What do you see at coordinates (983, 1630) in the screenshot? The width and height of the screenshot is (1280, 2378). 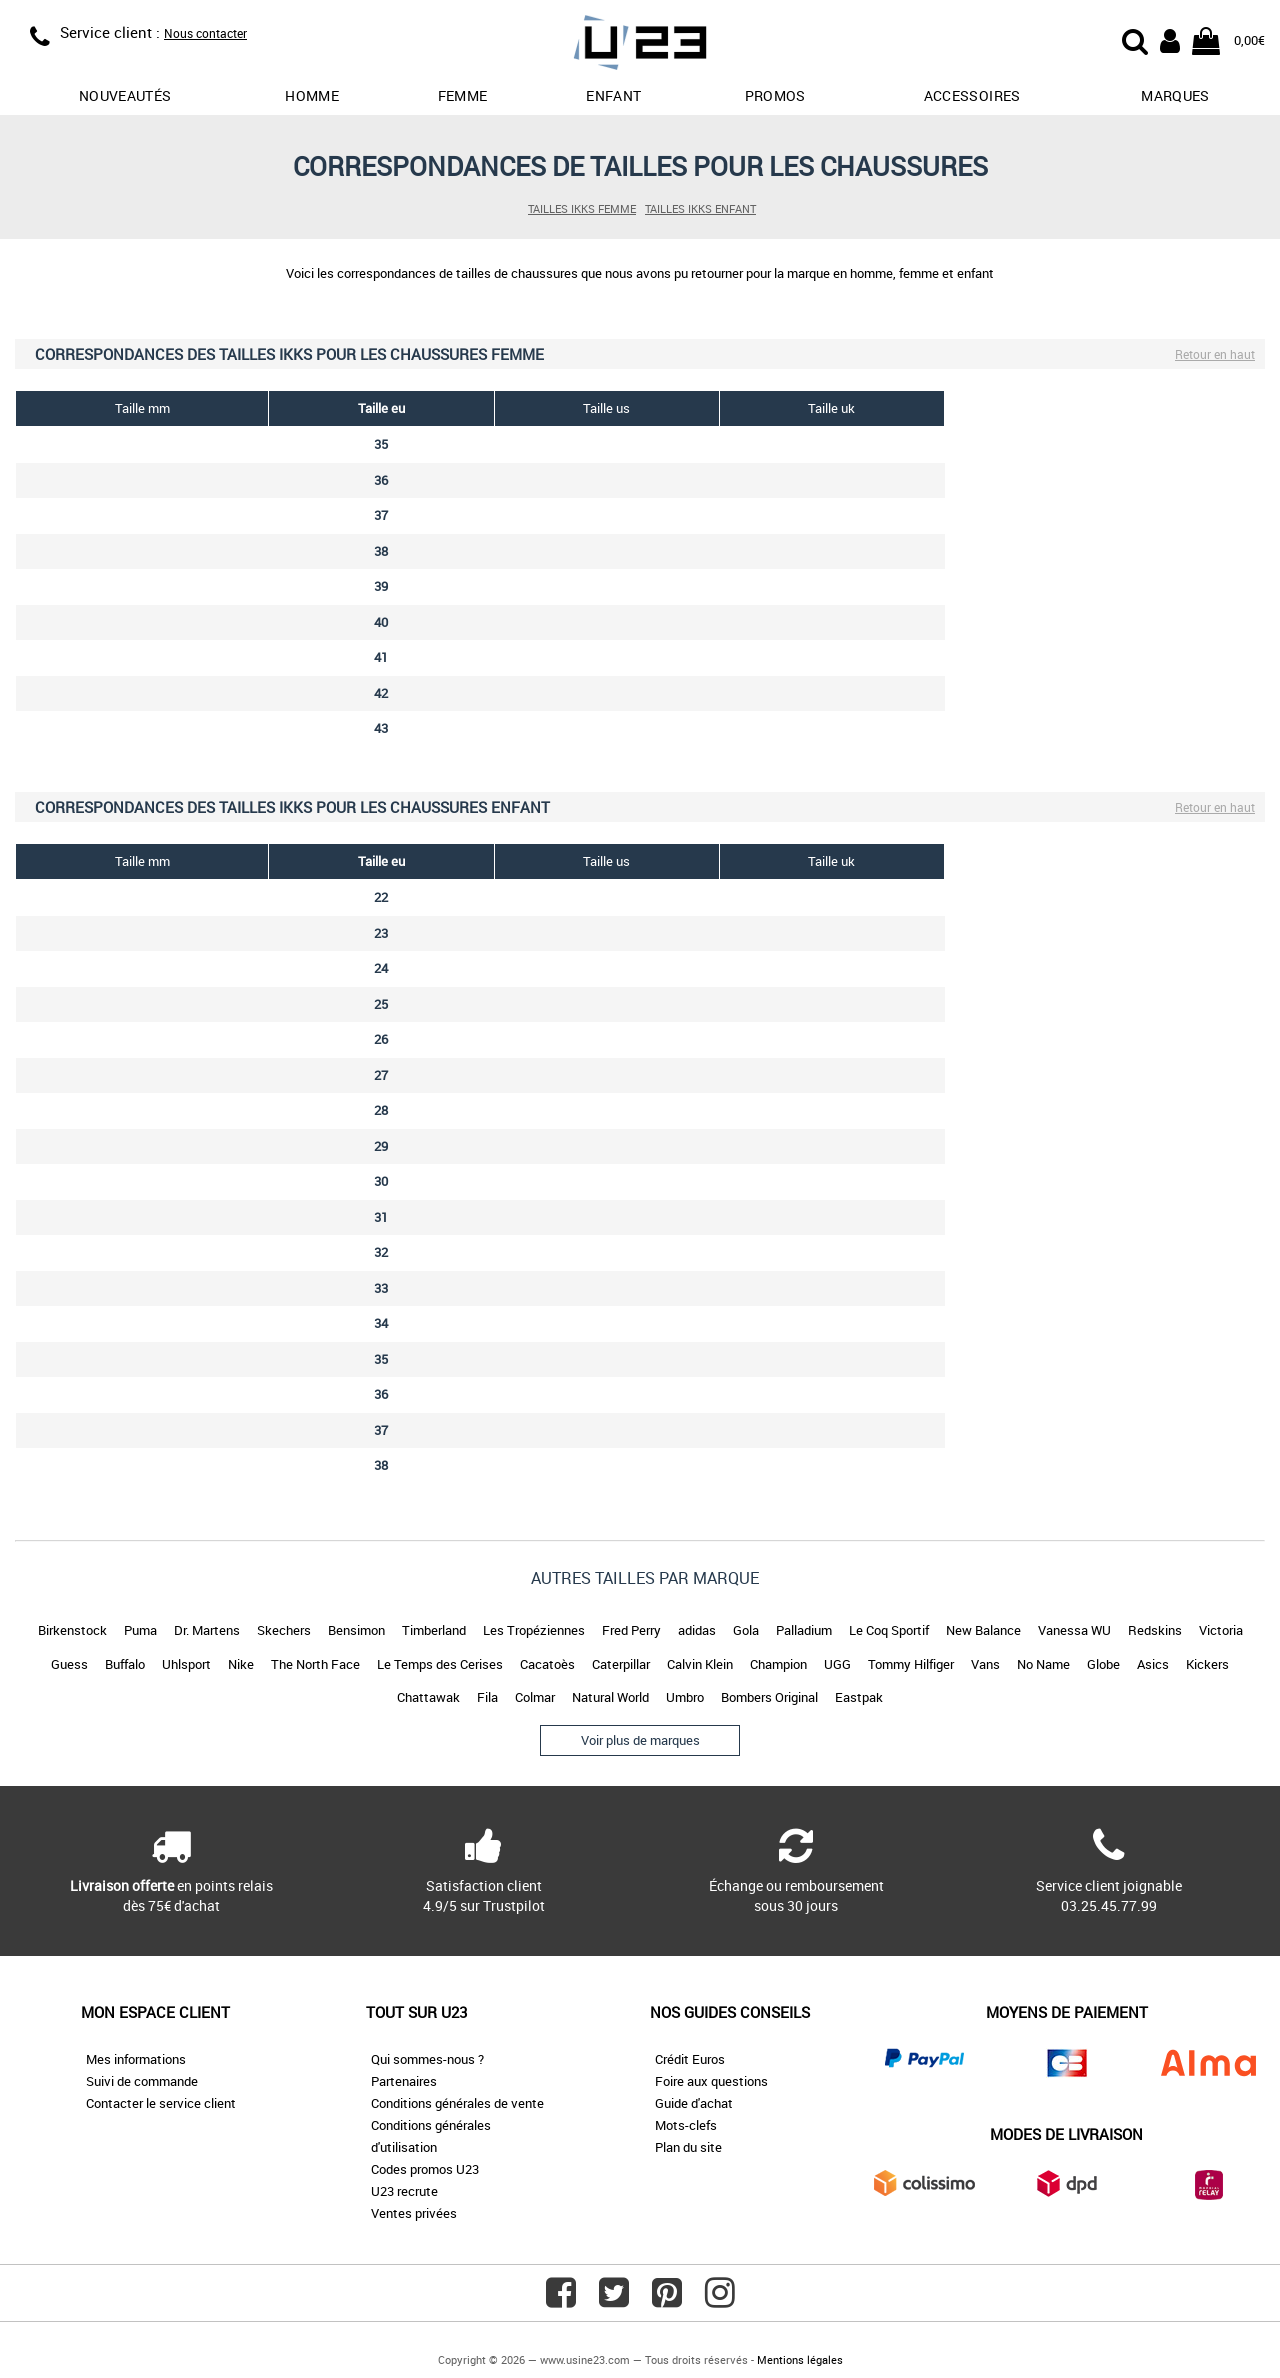 I see `New Balance` at bounding box center [983, 1630].